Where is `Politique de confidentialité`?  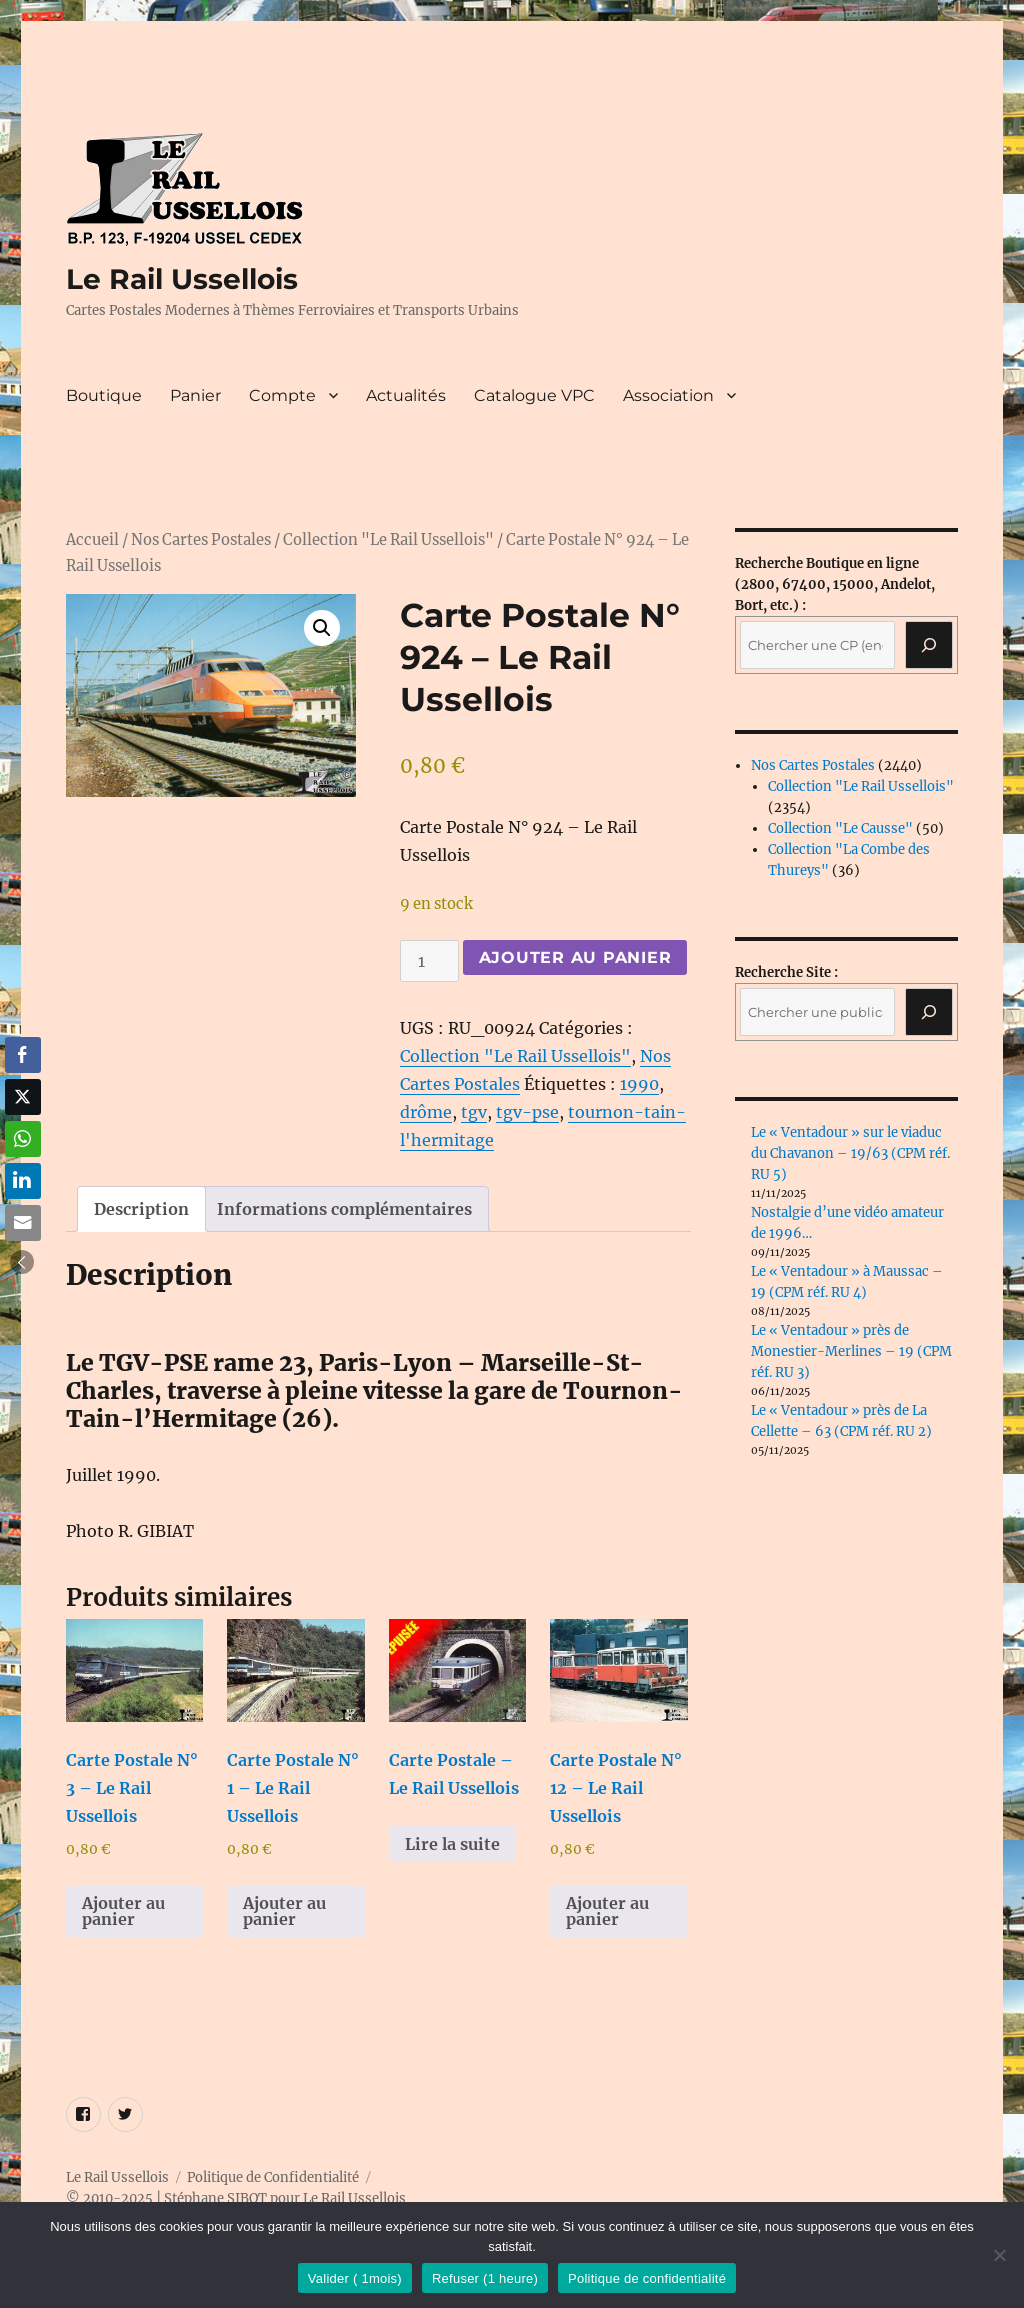 Politique de confidentialité is located at coordinates (647, 2278).